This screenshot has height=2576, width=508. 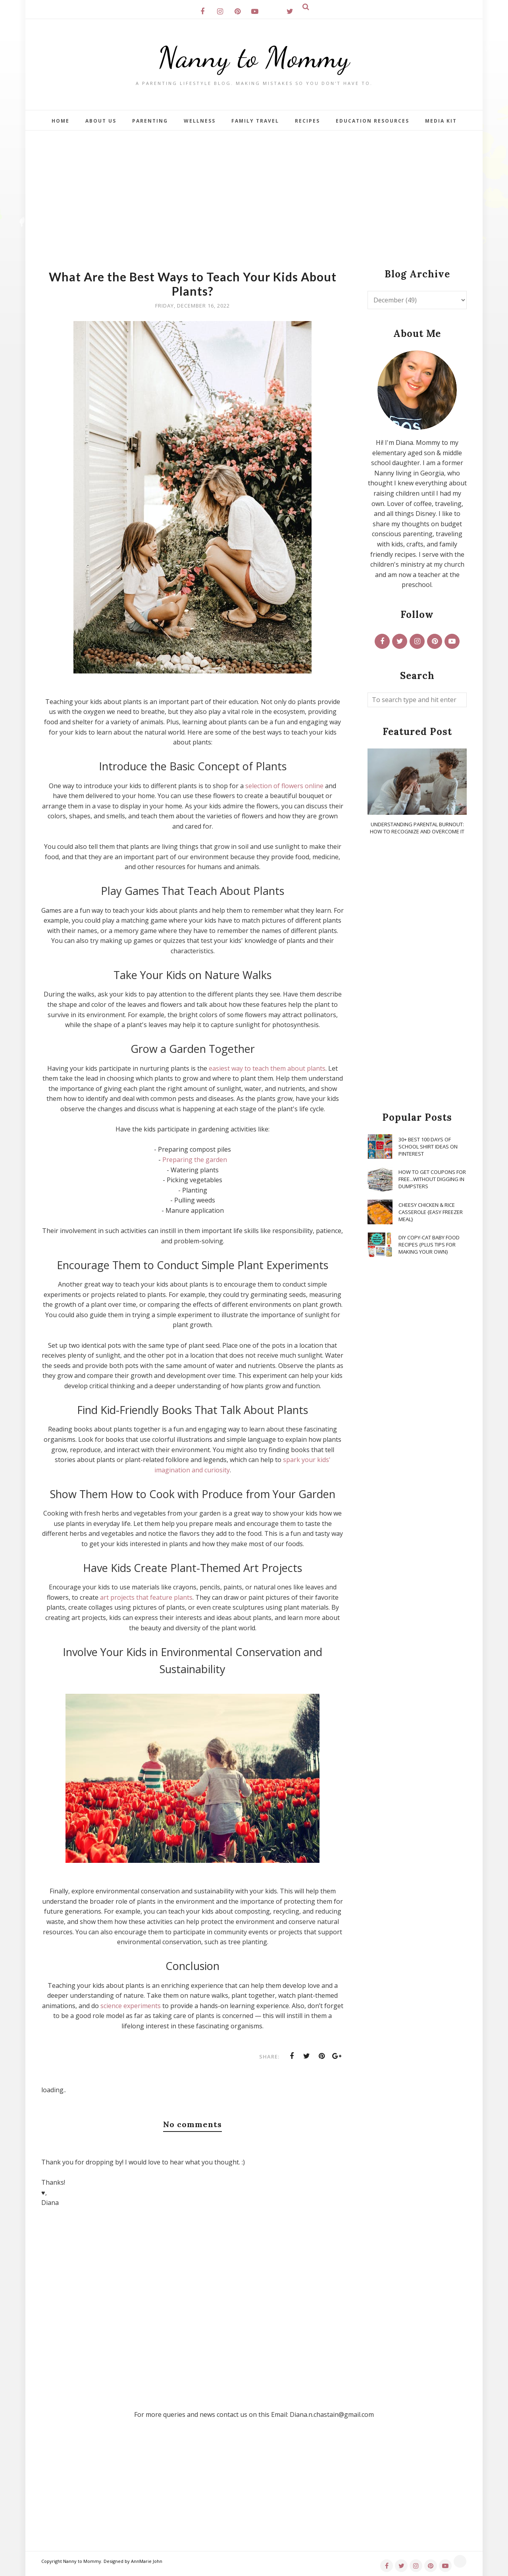 I want to click on Preparing the garden, so click(x=194, y=1159).